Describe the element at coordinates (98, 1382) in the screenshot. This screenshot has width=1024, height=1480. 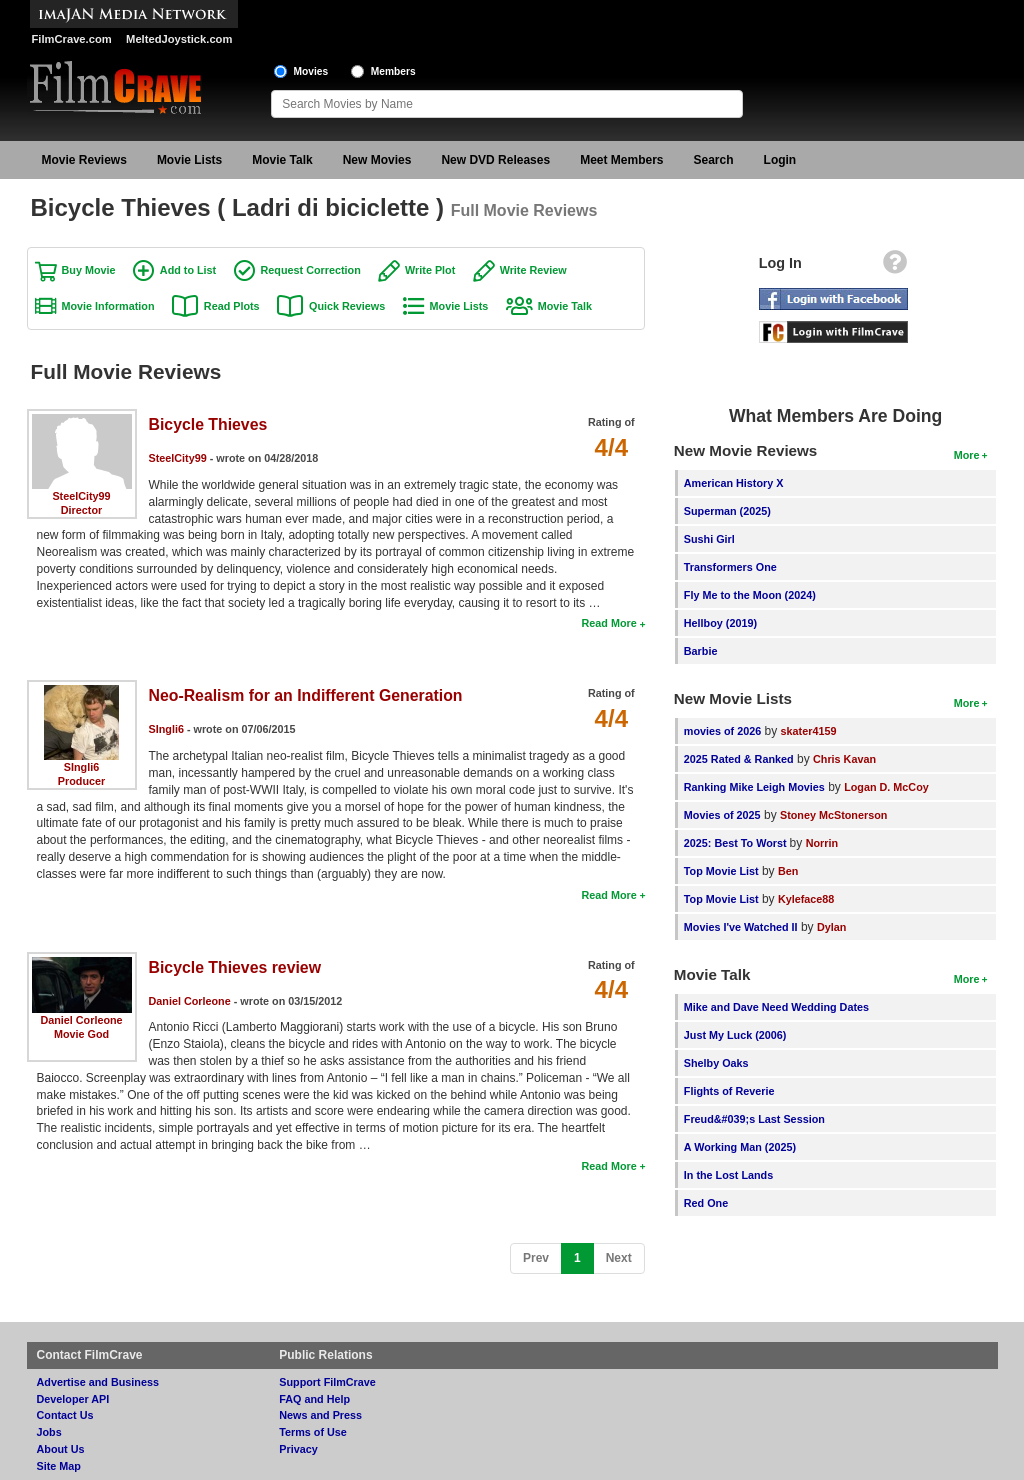
I see `Advertise and Business` at that location.